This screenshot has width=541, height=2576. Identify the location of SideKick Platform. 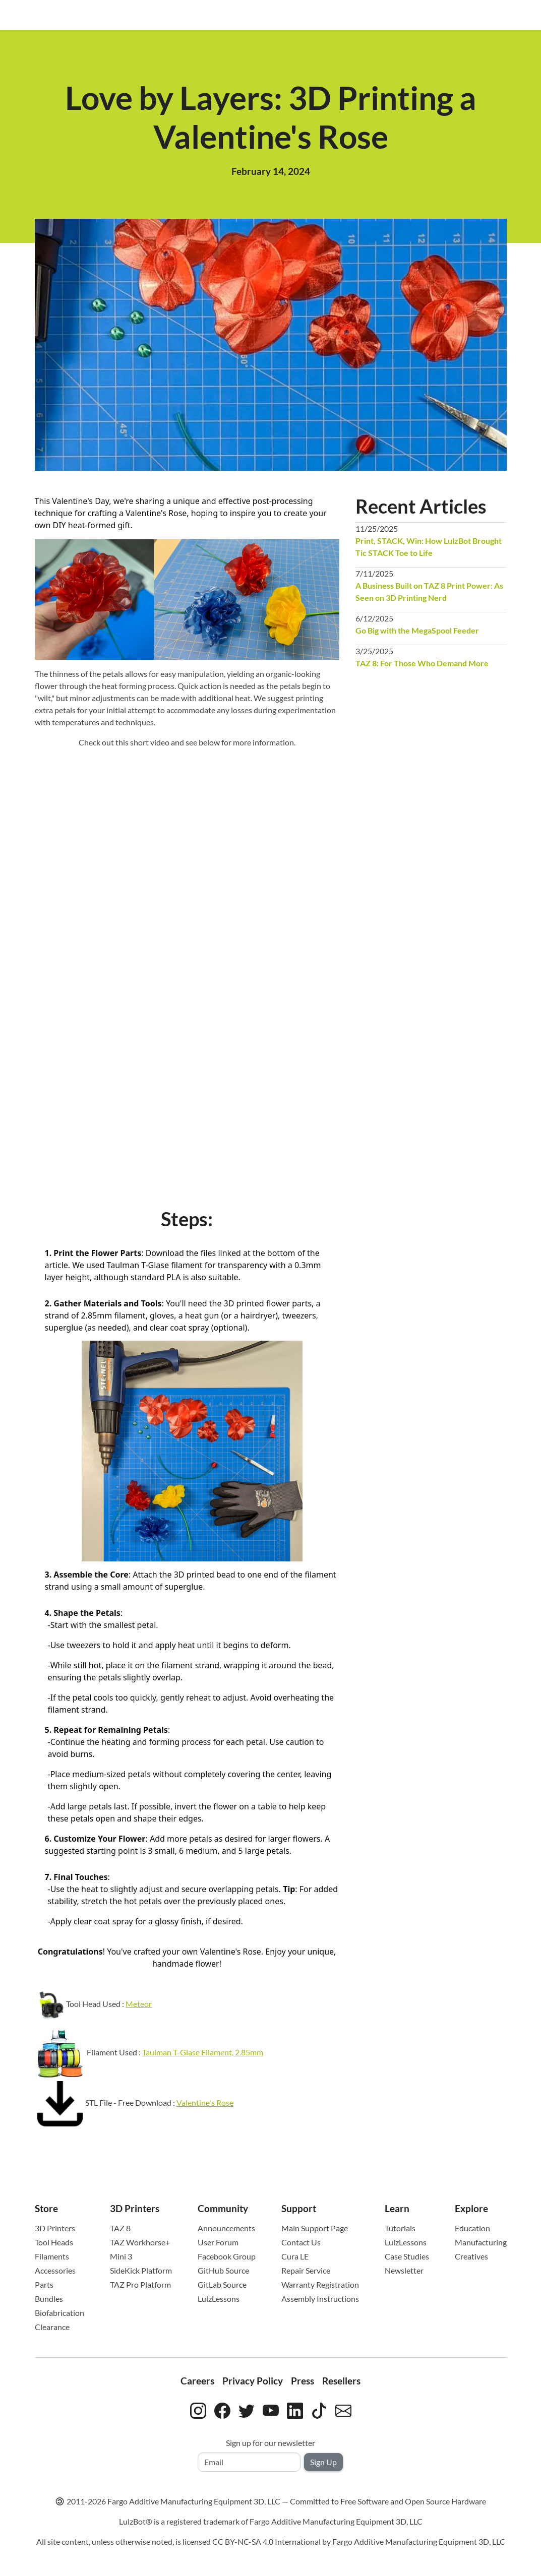
(141, 2270).